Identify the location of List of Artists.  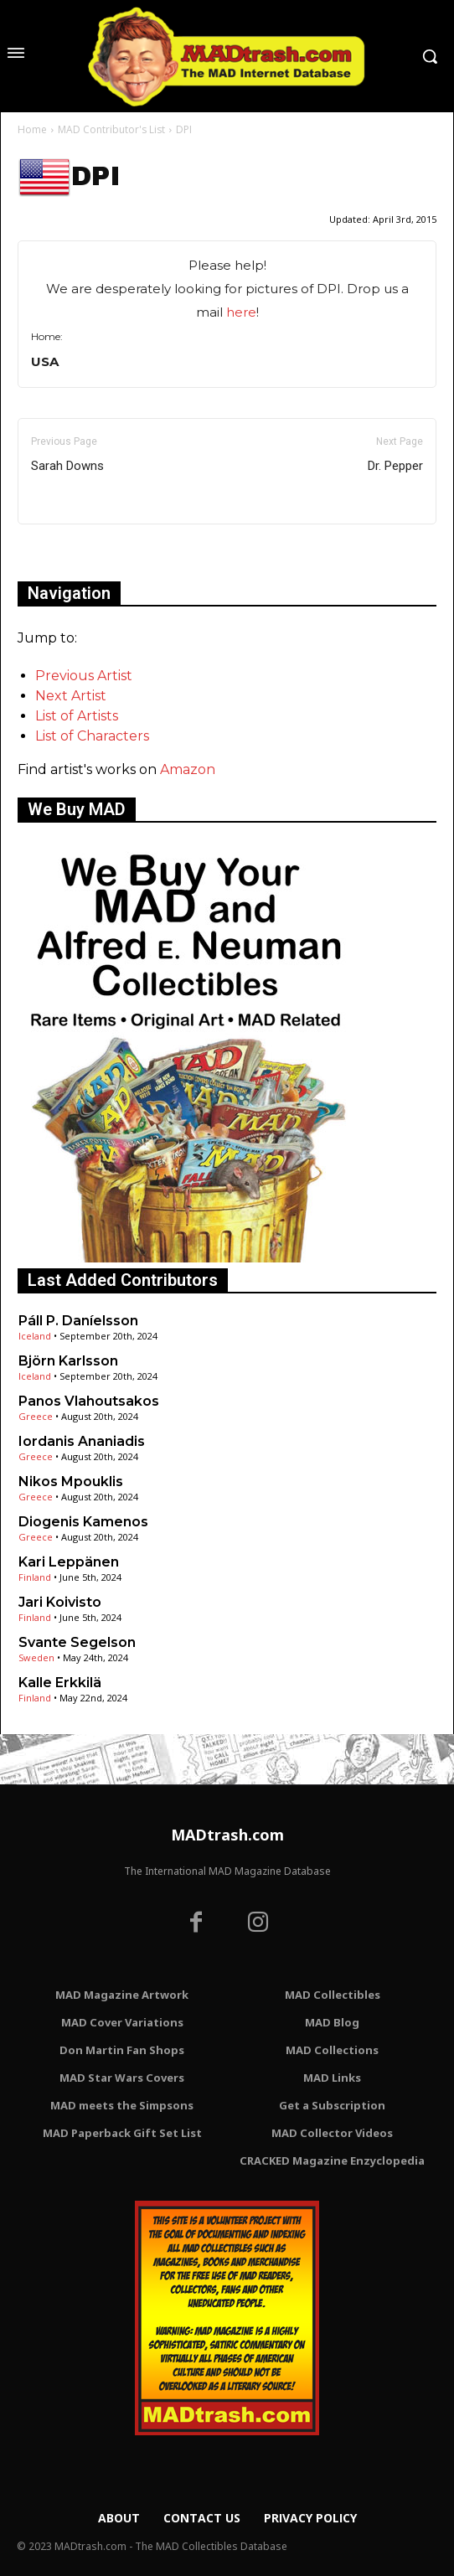
(76, 716).